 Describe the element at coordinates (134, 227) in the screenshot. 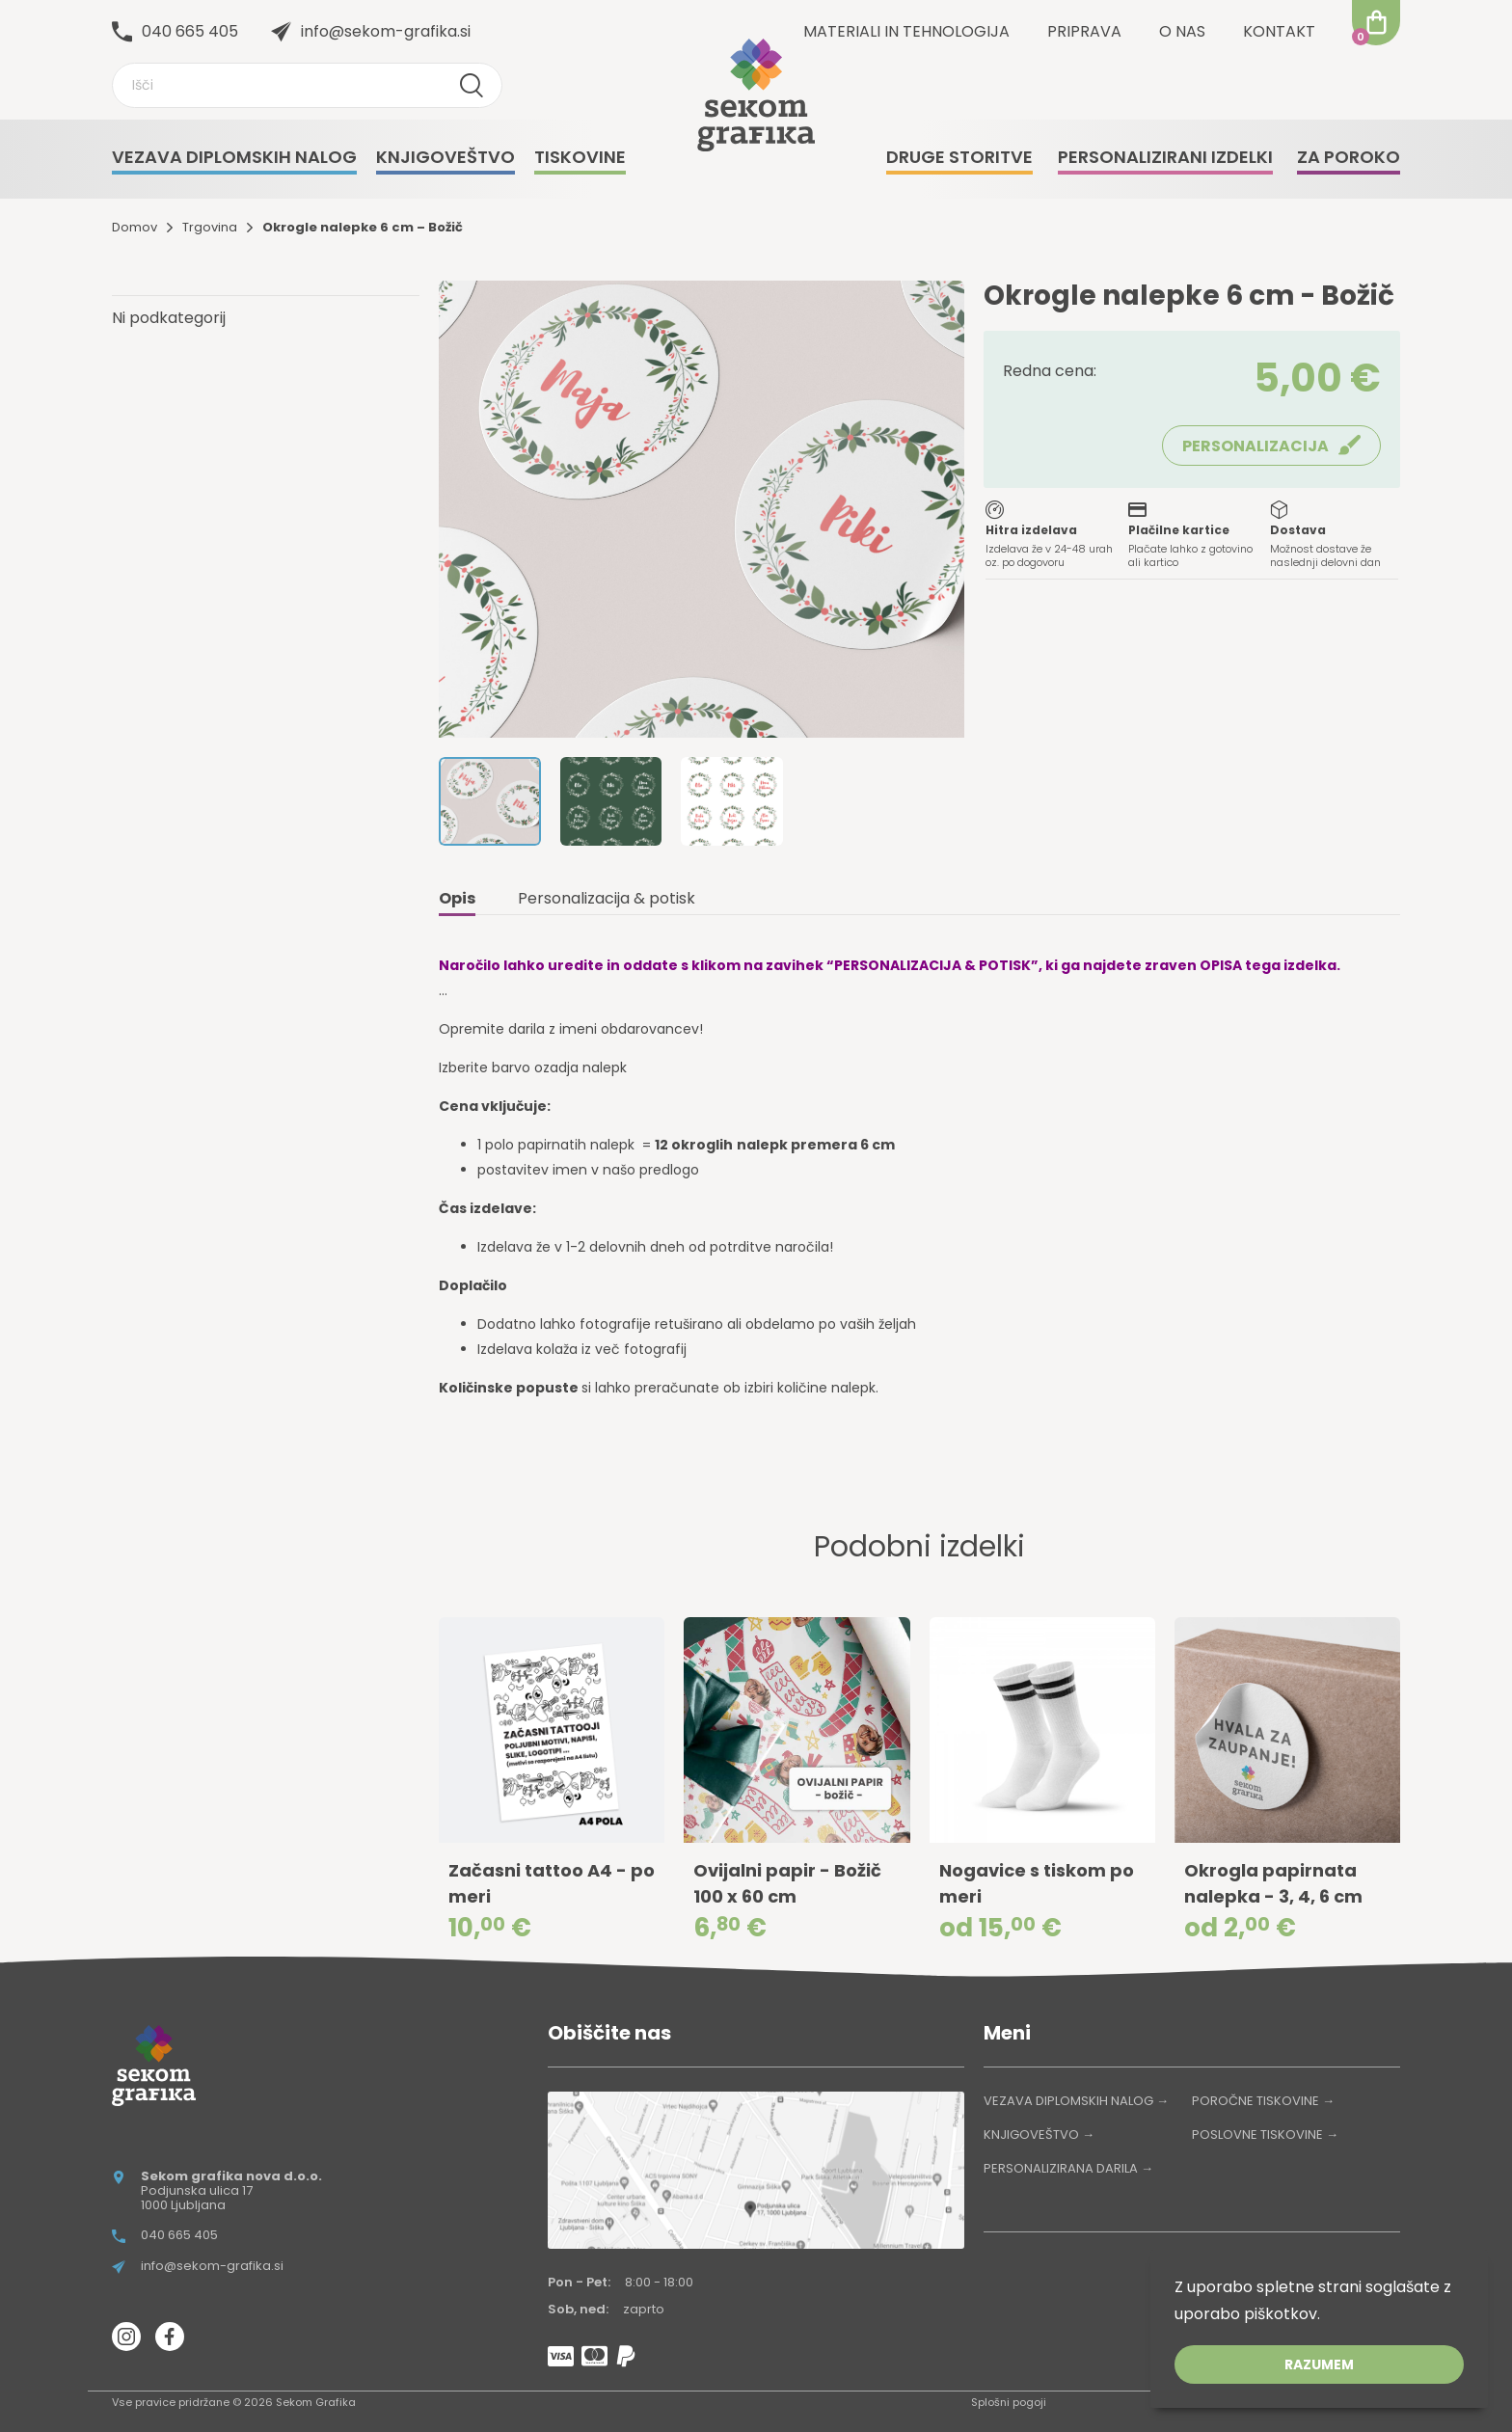

I see `Domov` at that location.